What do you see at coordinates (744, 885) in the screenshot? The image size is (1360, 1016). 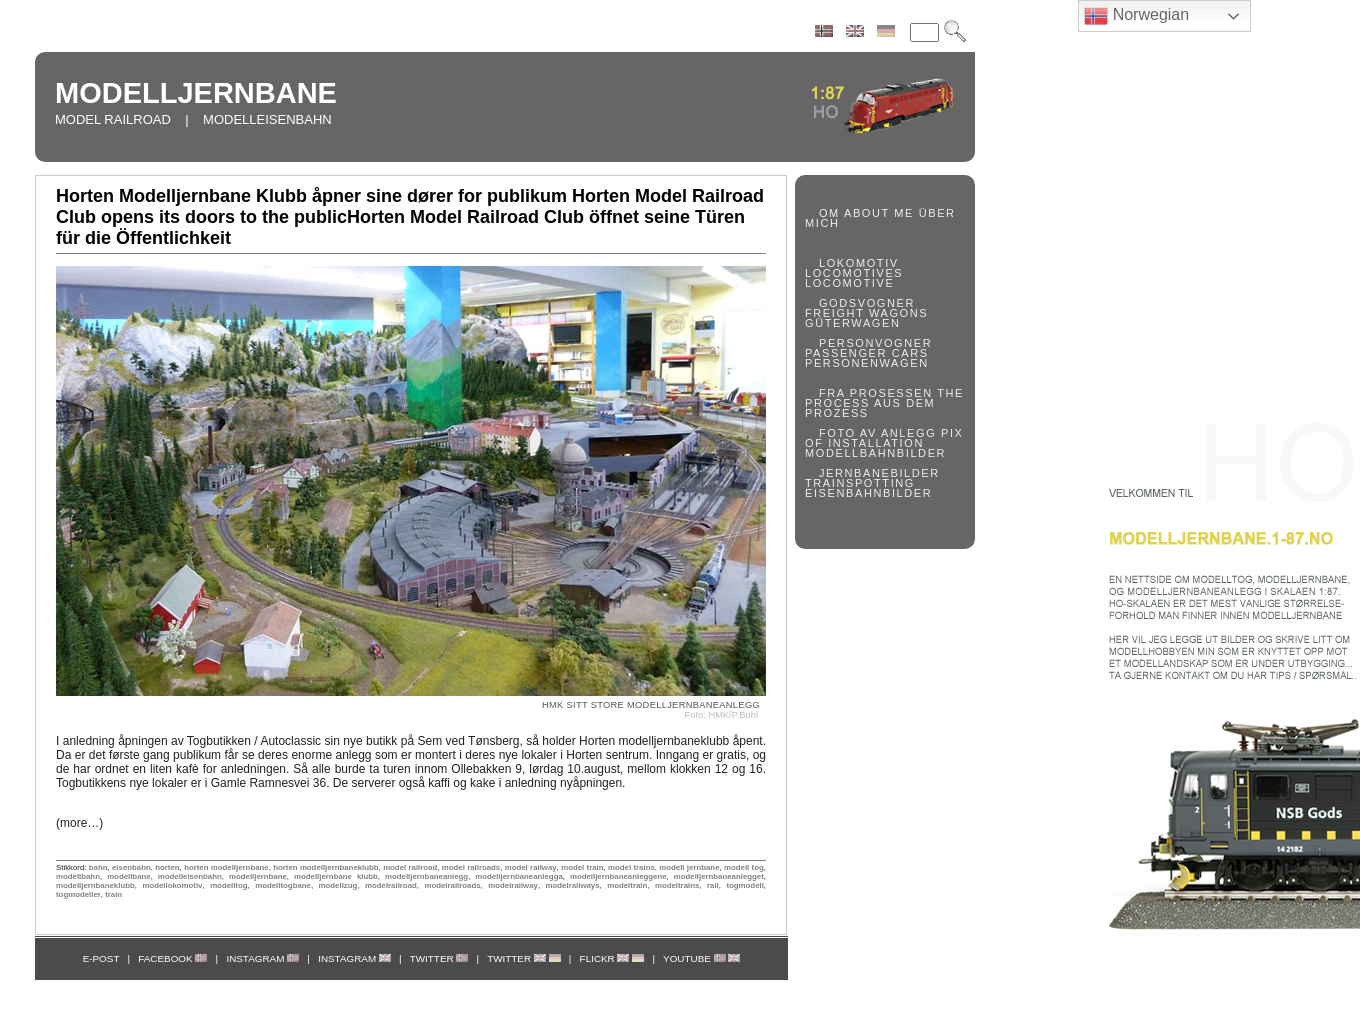 I see `togmodell` at bounding box center [744, 885].